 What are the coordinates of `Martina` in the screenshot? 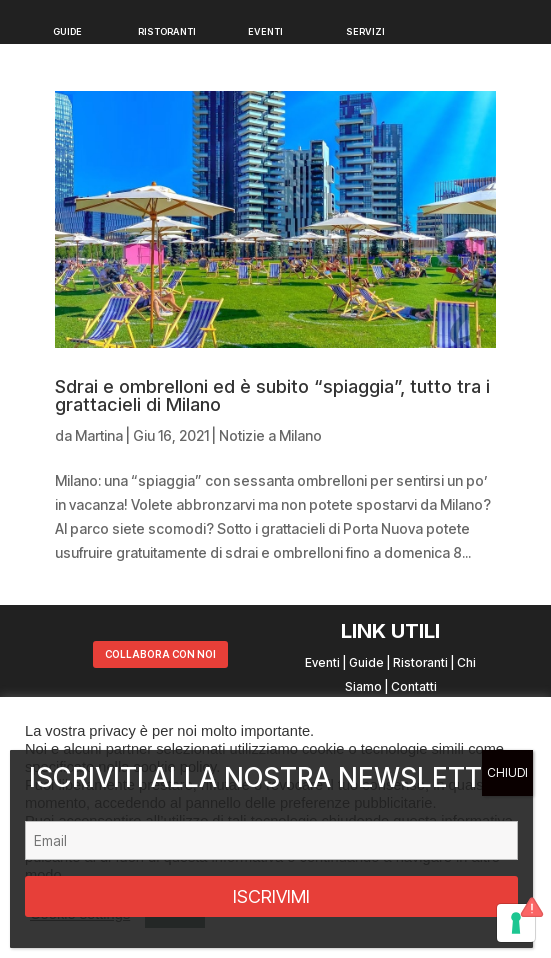 It's located at (99, 435).